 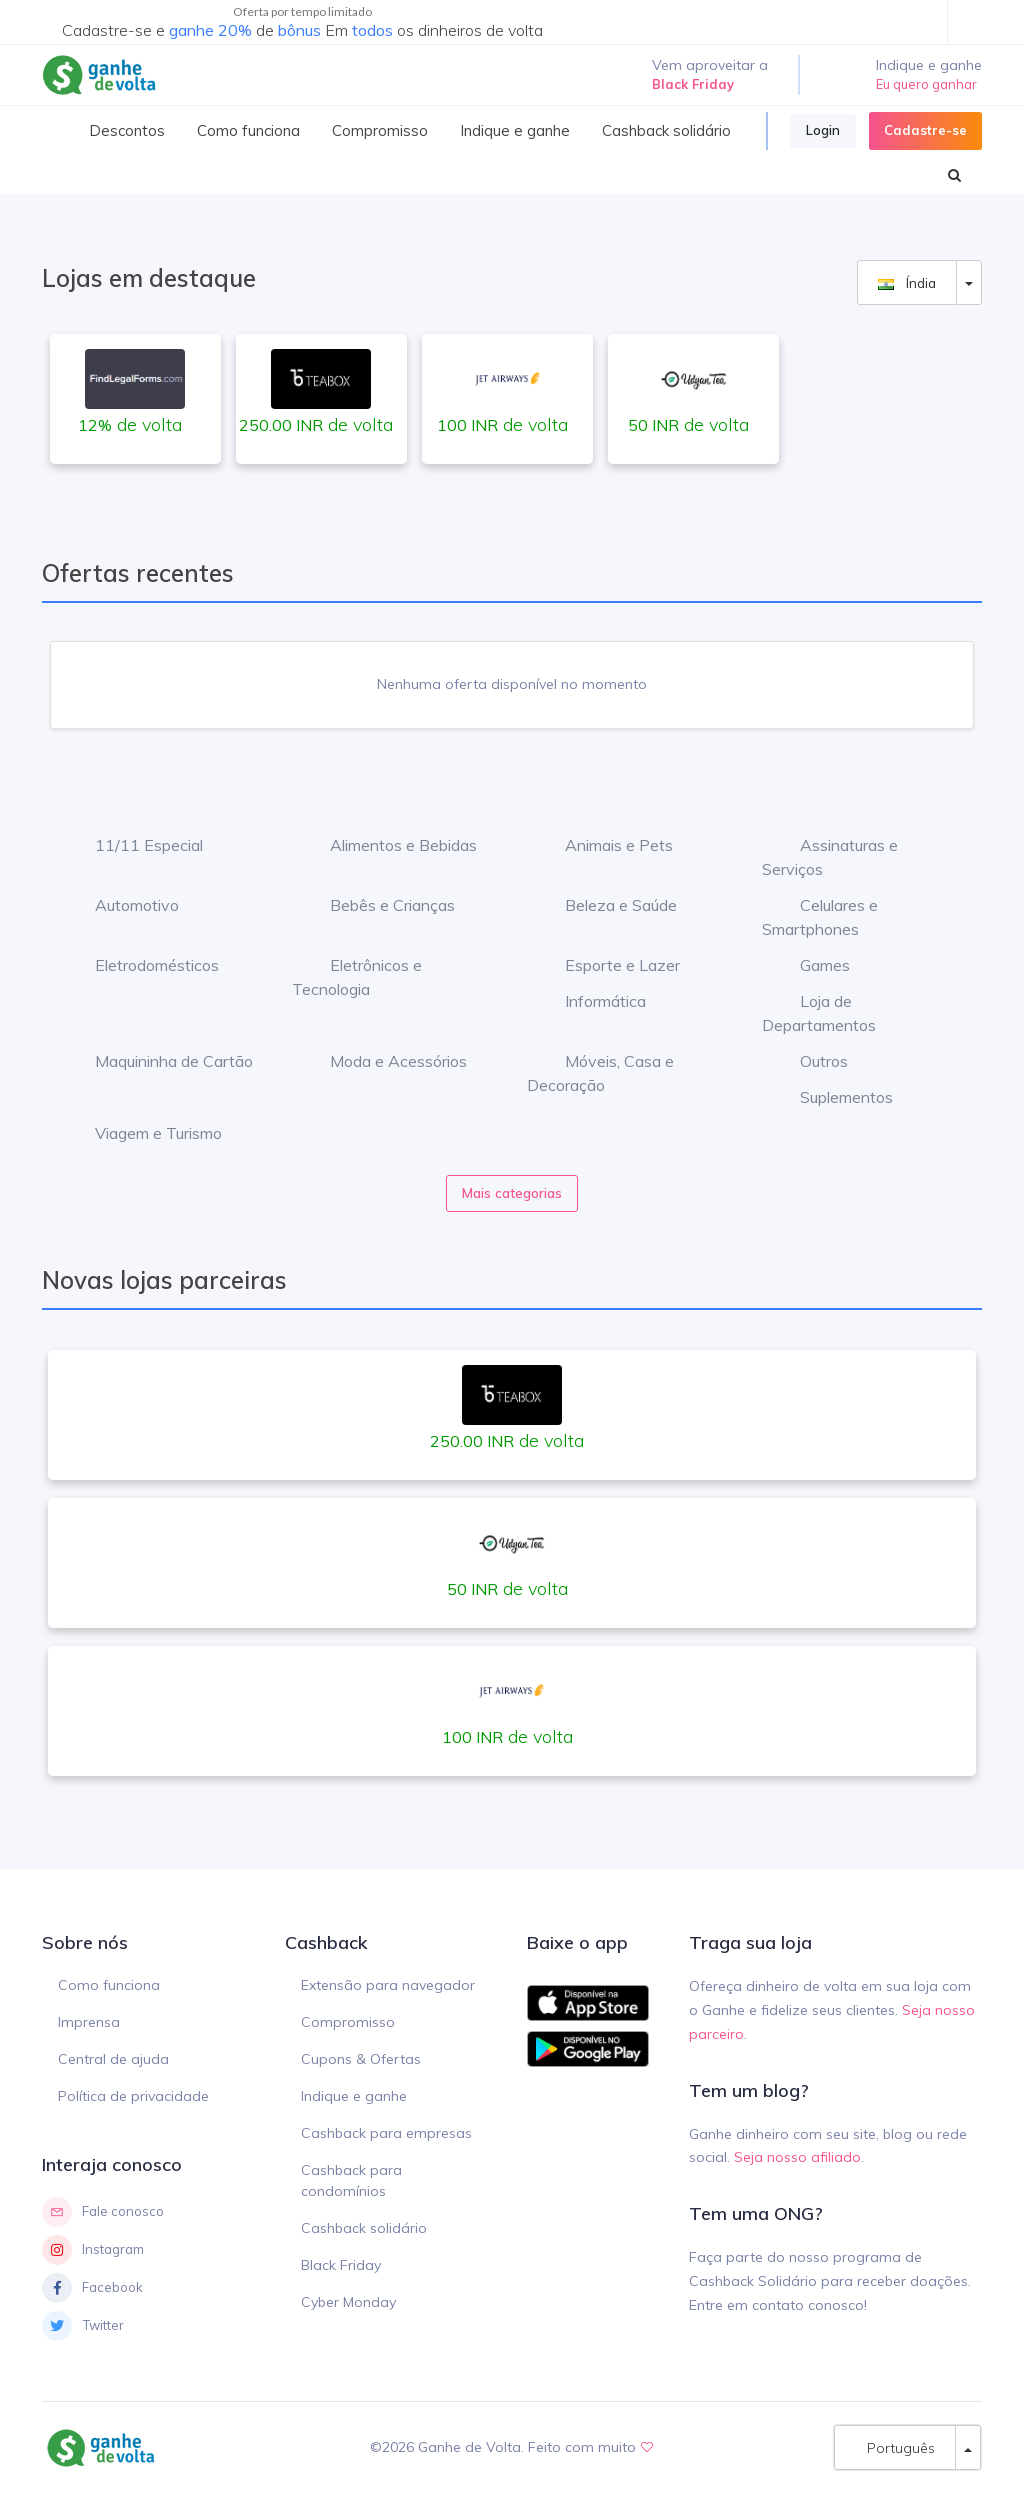 I want to click on Seja nosso afiliado, so click(x=797, y=2157).